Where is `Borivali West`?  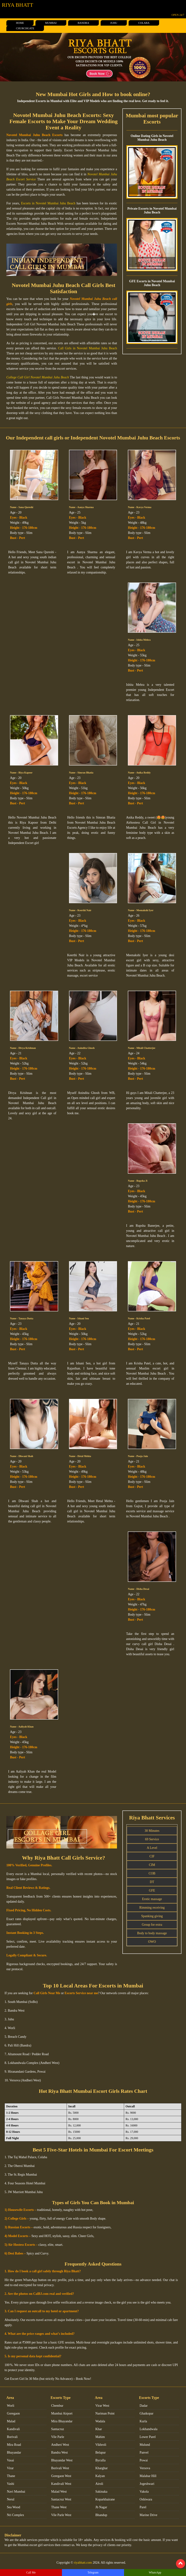 Borivali West is located at coordinates (60, 2468).